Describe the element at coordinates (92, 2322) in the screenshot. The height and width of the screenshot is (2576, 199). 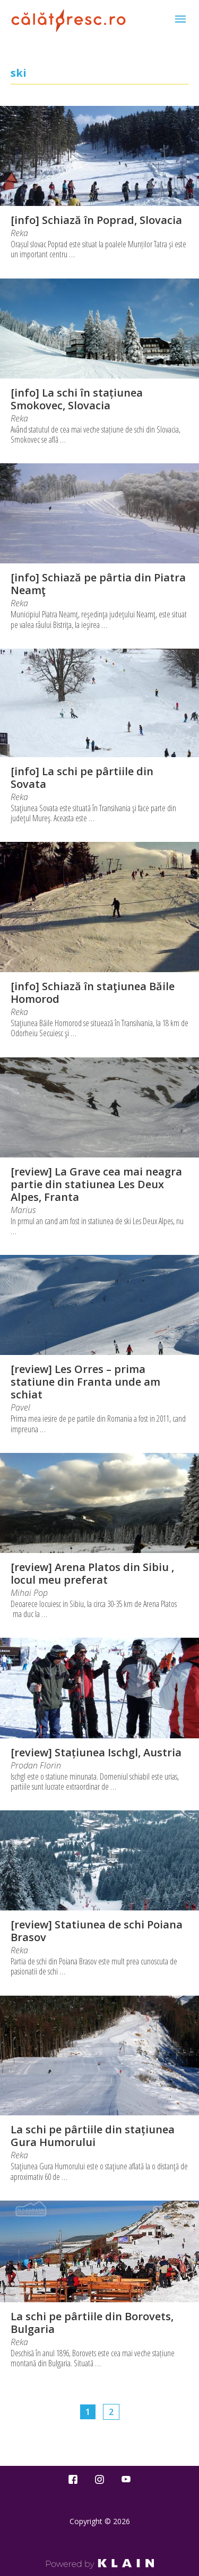
I see `La schi pe pârtiile din Borovets, Bulgaria` at that location.